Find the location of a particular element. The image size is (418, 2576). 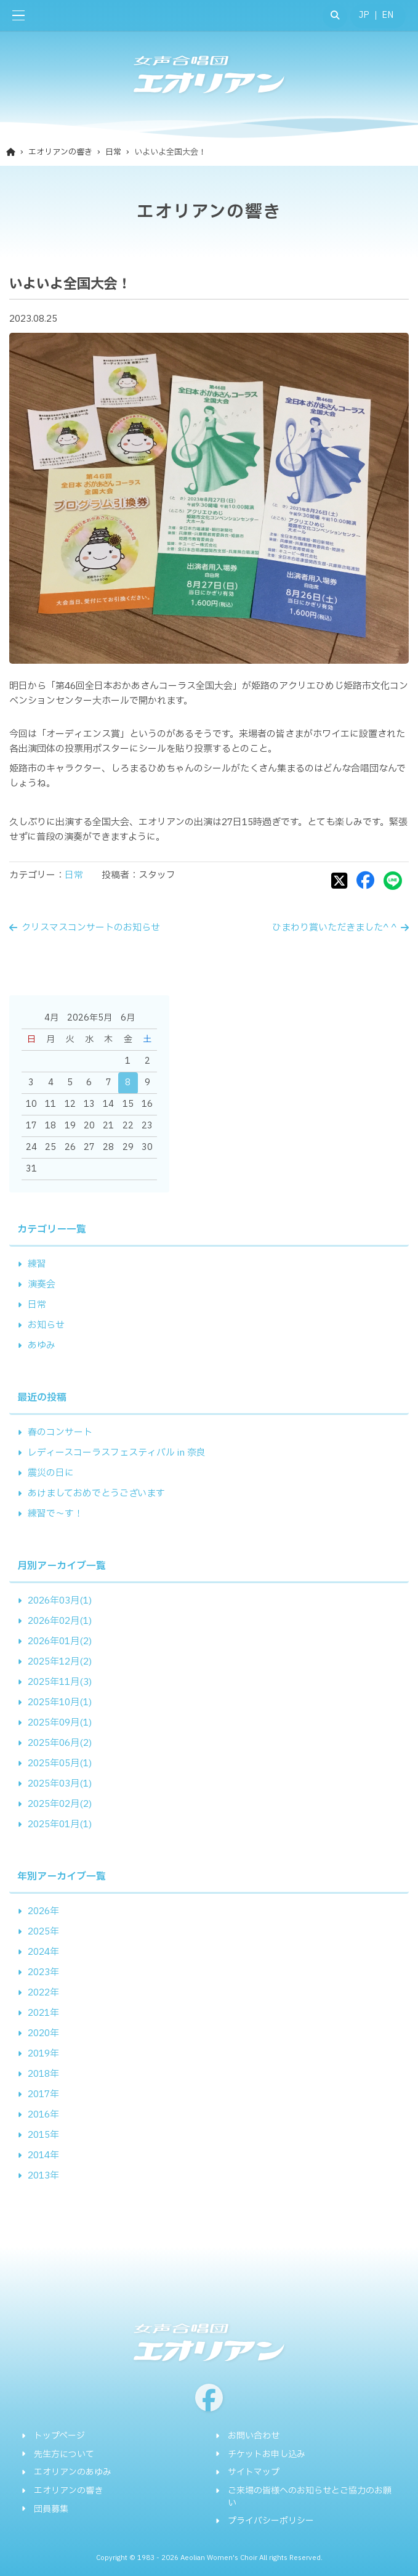

クリスマスコンサートのお知らせ is located at coordinates (91, 928).